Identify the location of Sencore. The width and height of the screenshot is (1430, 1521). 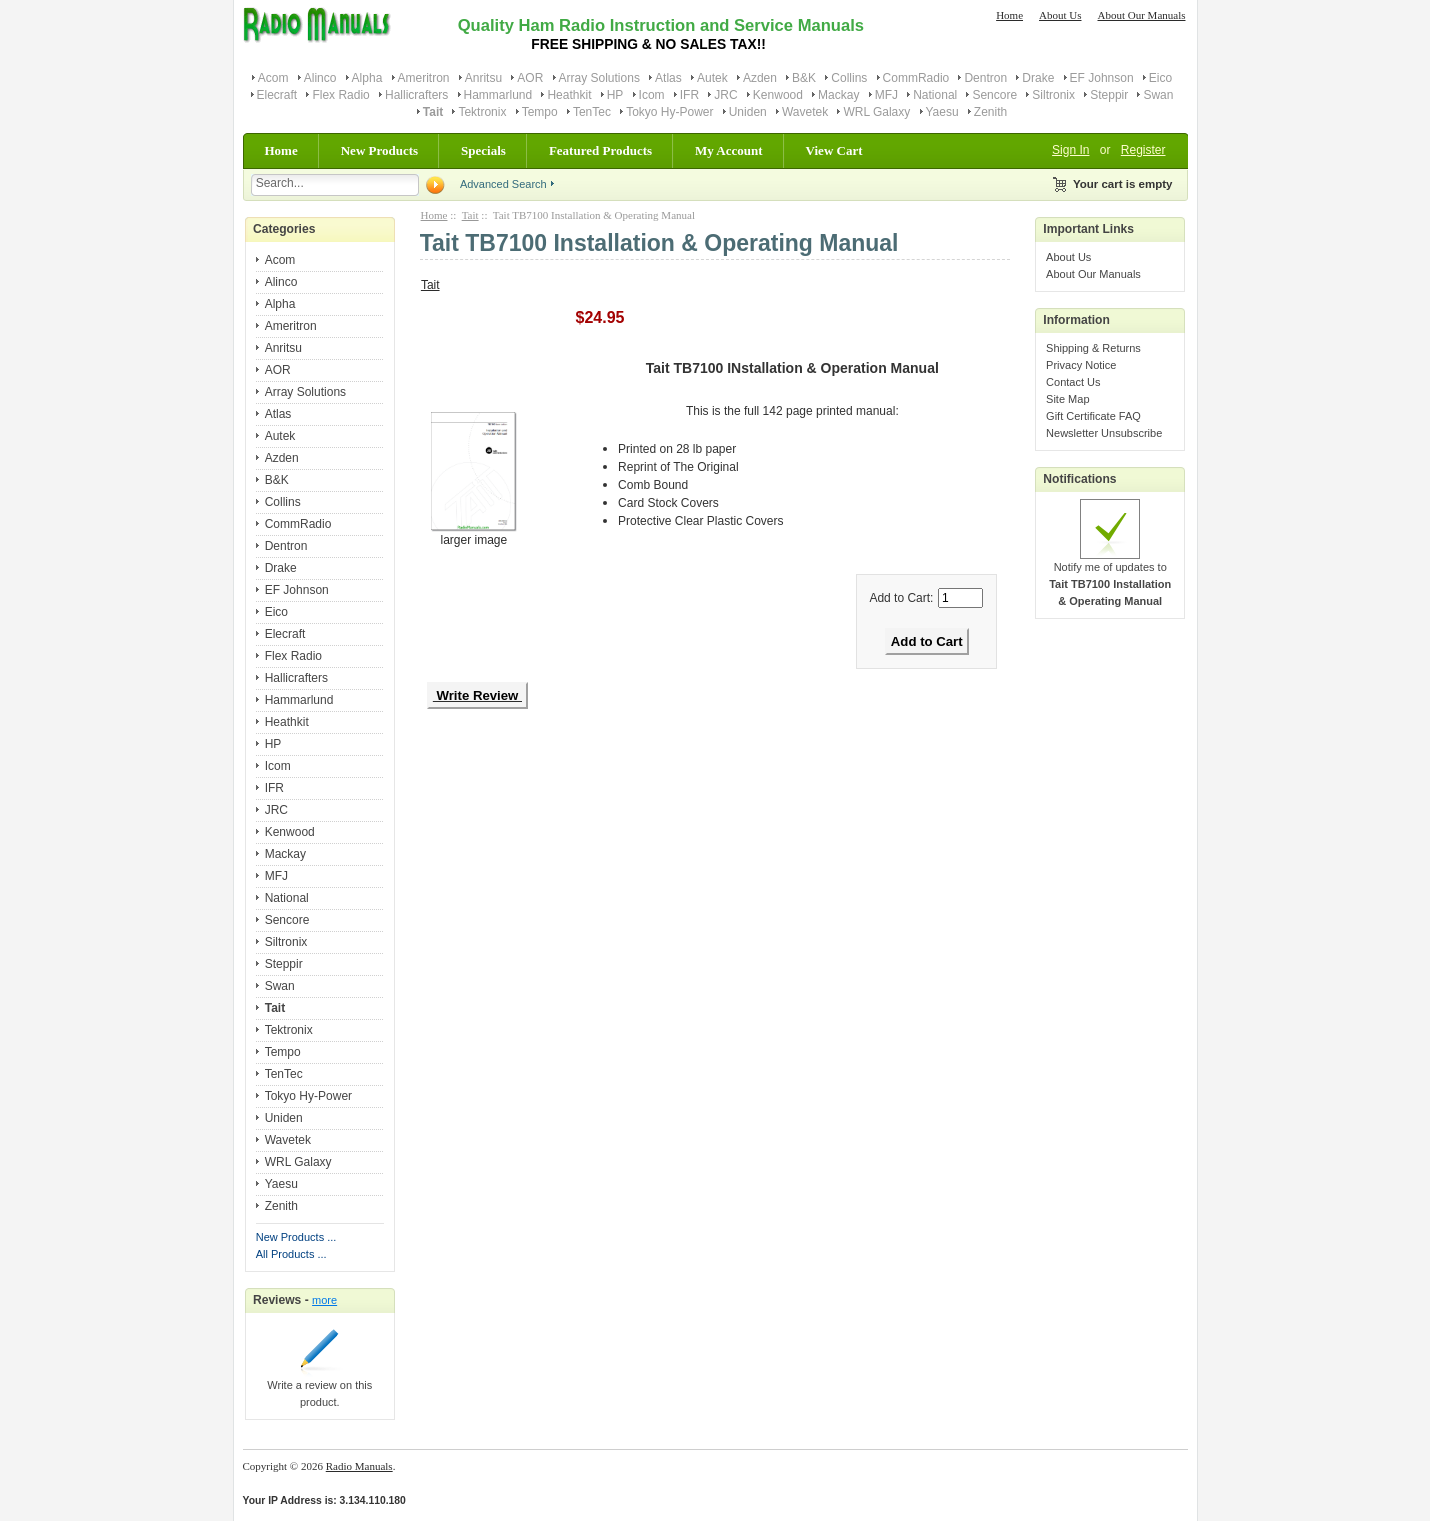
(994, 95).